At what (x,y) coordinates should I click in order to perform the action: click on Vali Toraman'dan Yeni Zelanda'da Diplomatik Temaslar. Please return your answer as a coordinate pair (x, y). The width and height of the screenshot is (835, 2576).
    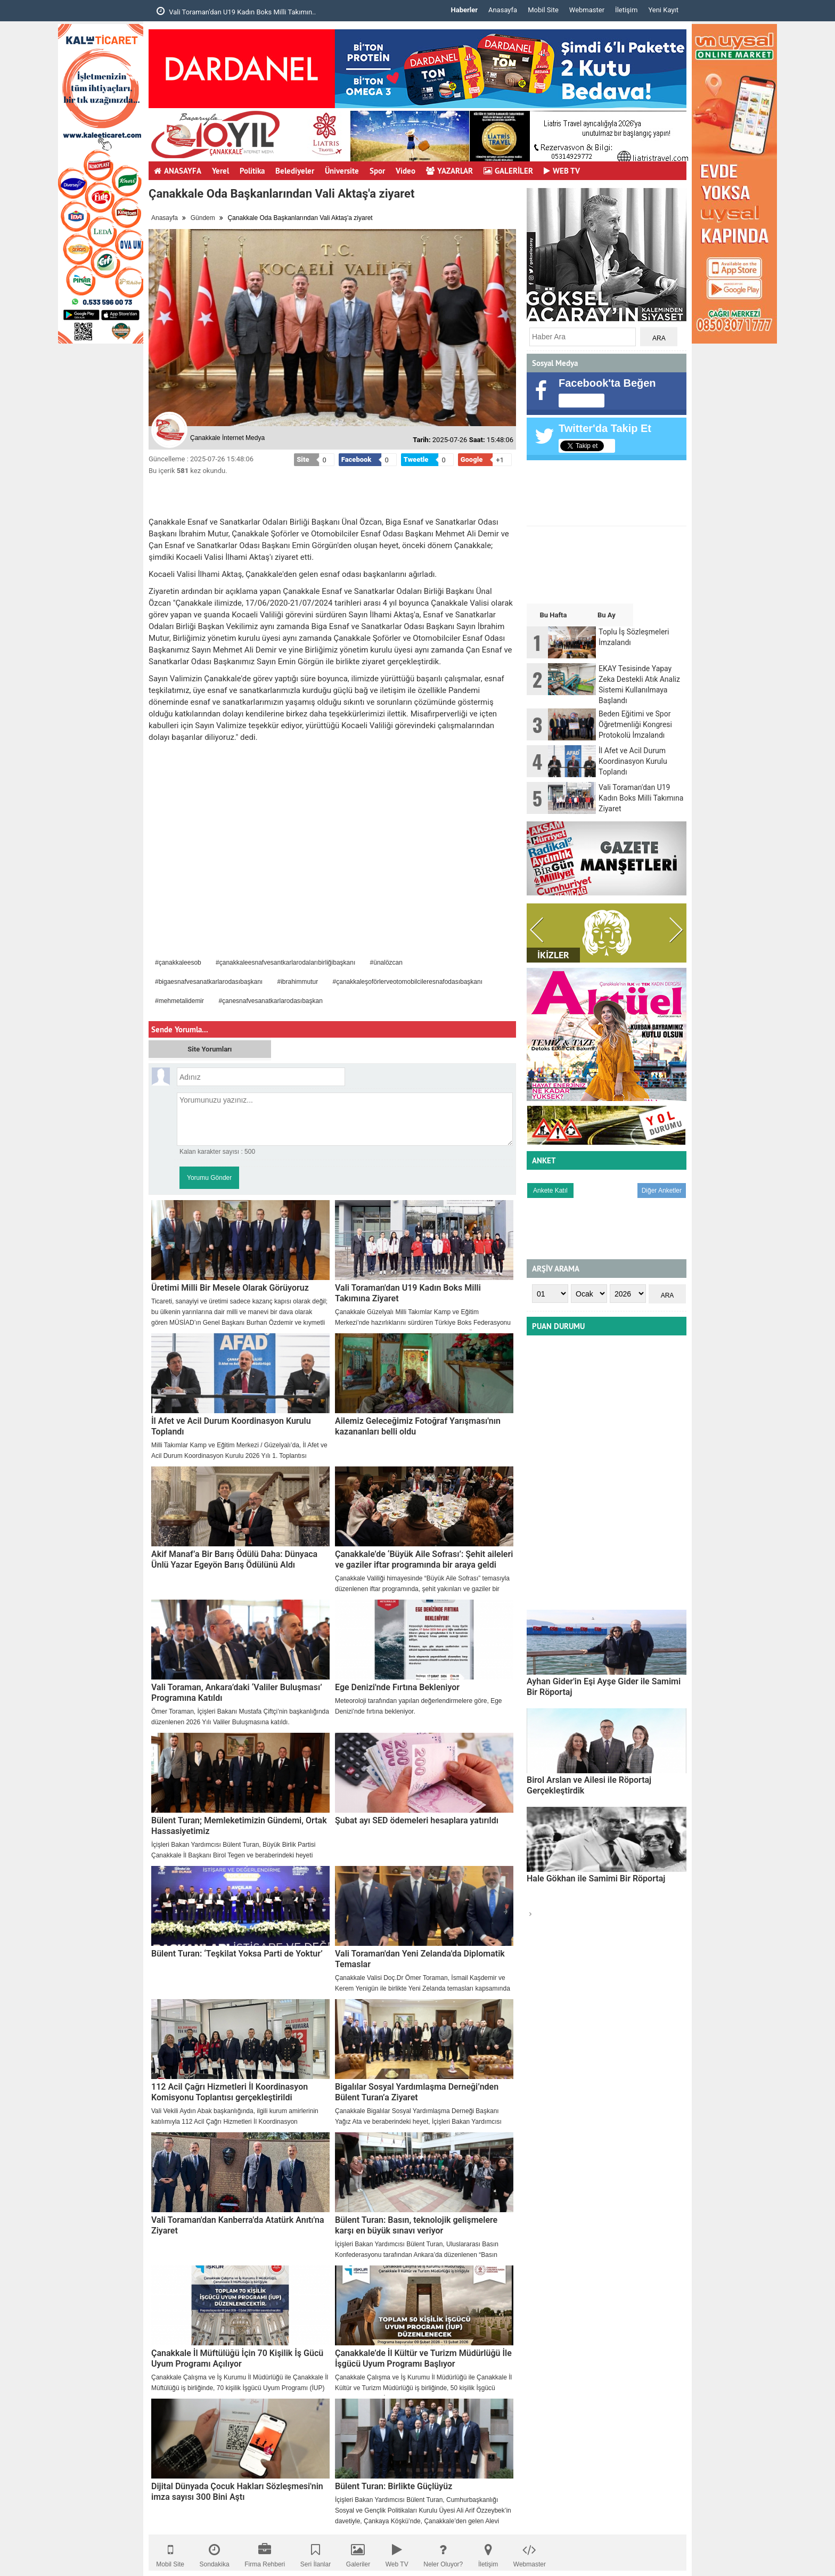
    Looking at the image, I should click on (420, 1959).